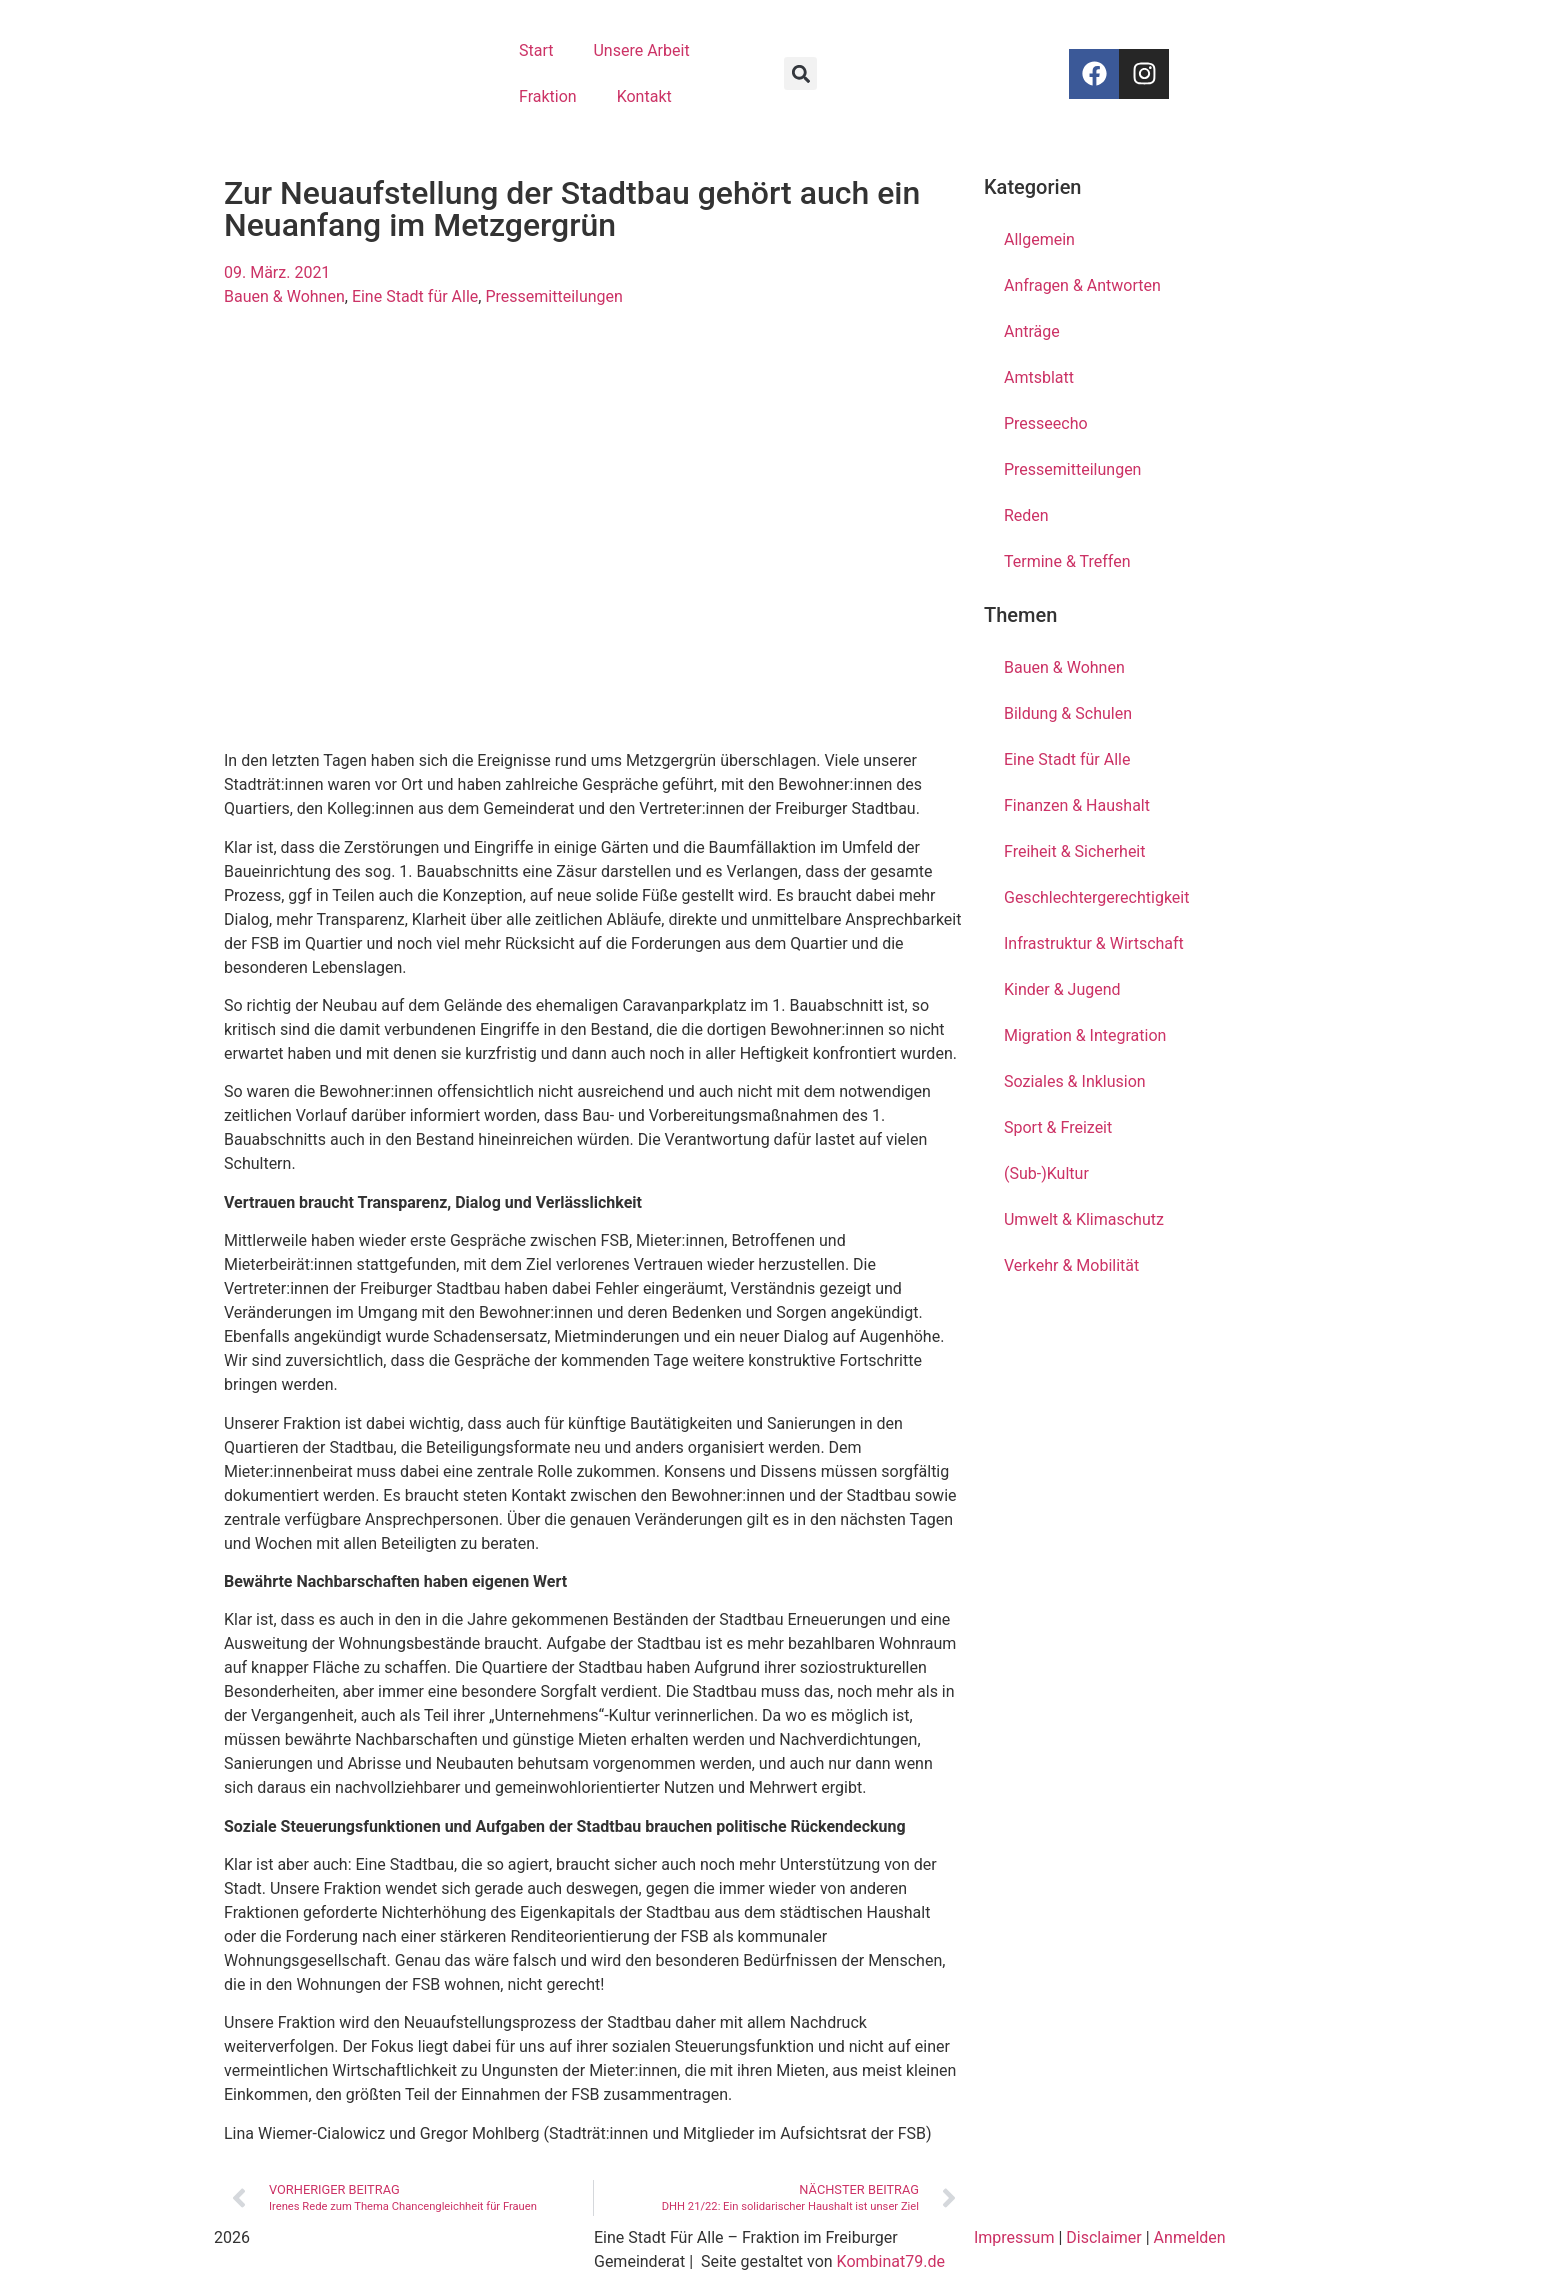 The image size is (1568, 2289). What do you see at coordinates (415, 296) in the screenshot?
I see `Eine Stadt für Alle` at bounding box center [415, 296].